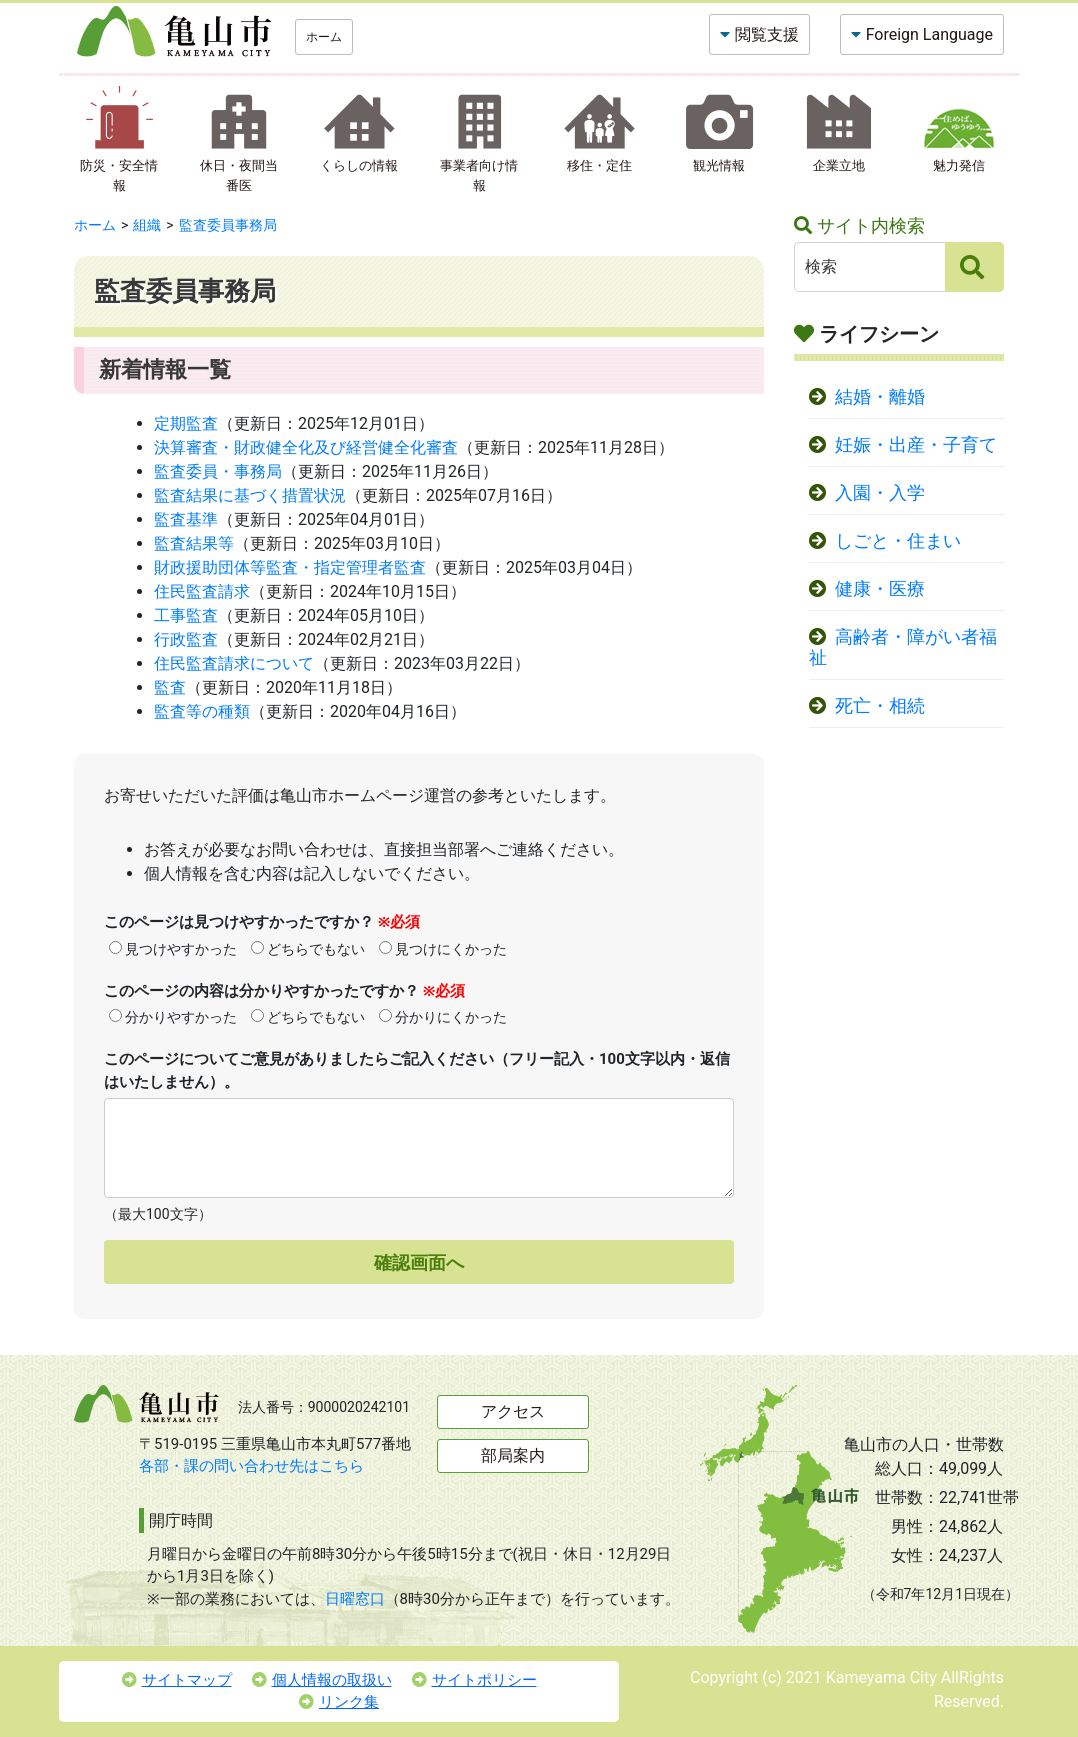  I want to click on 決算審査・財政健全化及び経営健全化審査, so click(306, 447).